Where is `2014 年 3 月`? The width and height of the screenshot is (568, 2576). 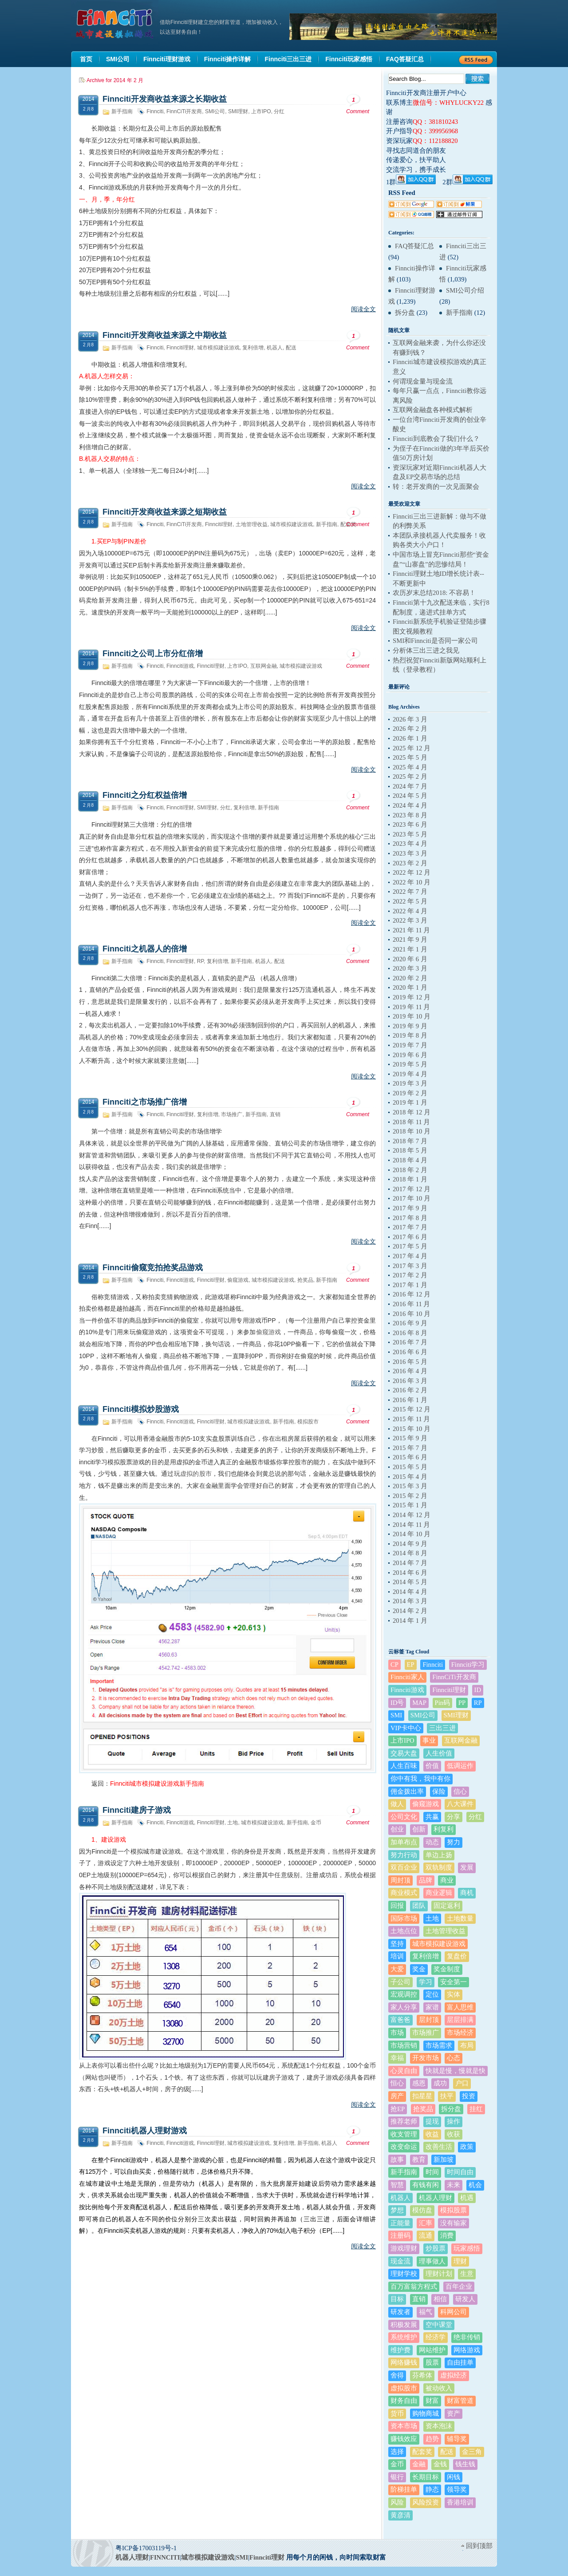
2014 年 3 月 is located at coordinates (410, 1601).